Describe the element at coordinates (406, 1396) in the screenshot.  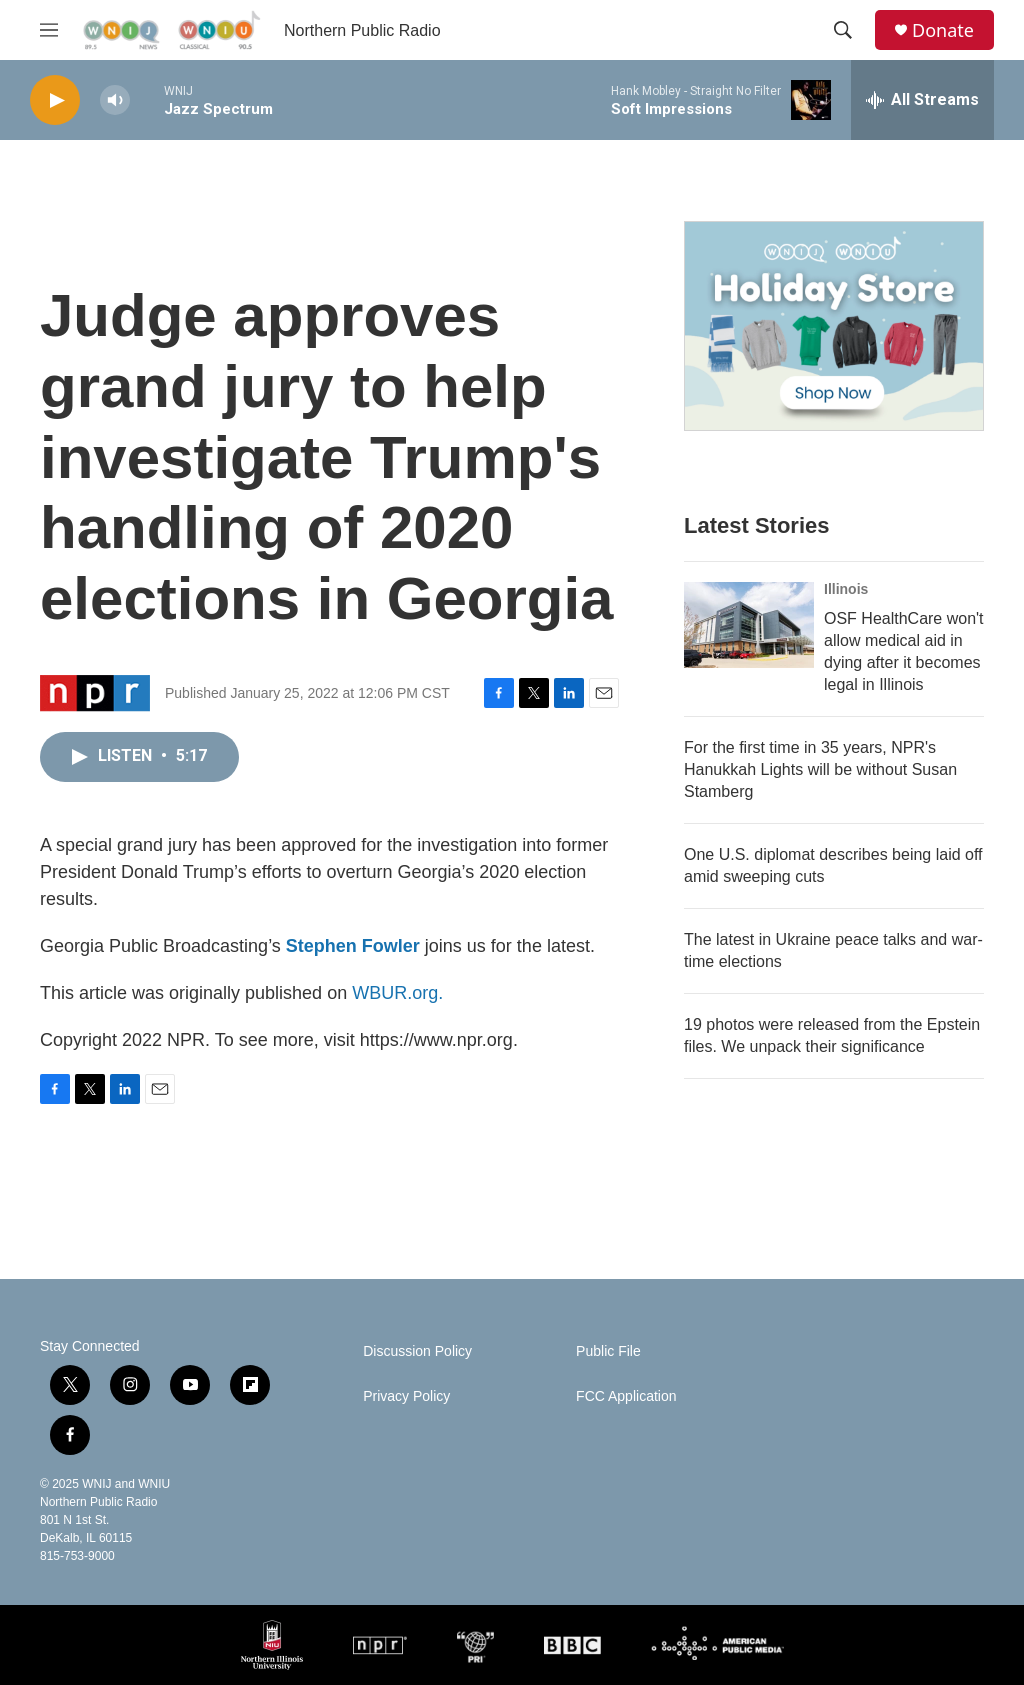
I see `Privacy Policy` at that location.